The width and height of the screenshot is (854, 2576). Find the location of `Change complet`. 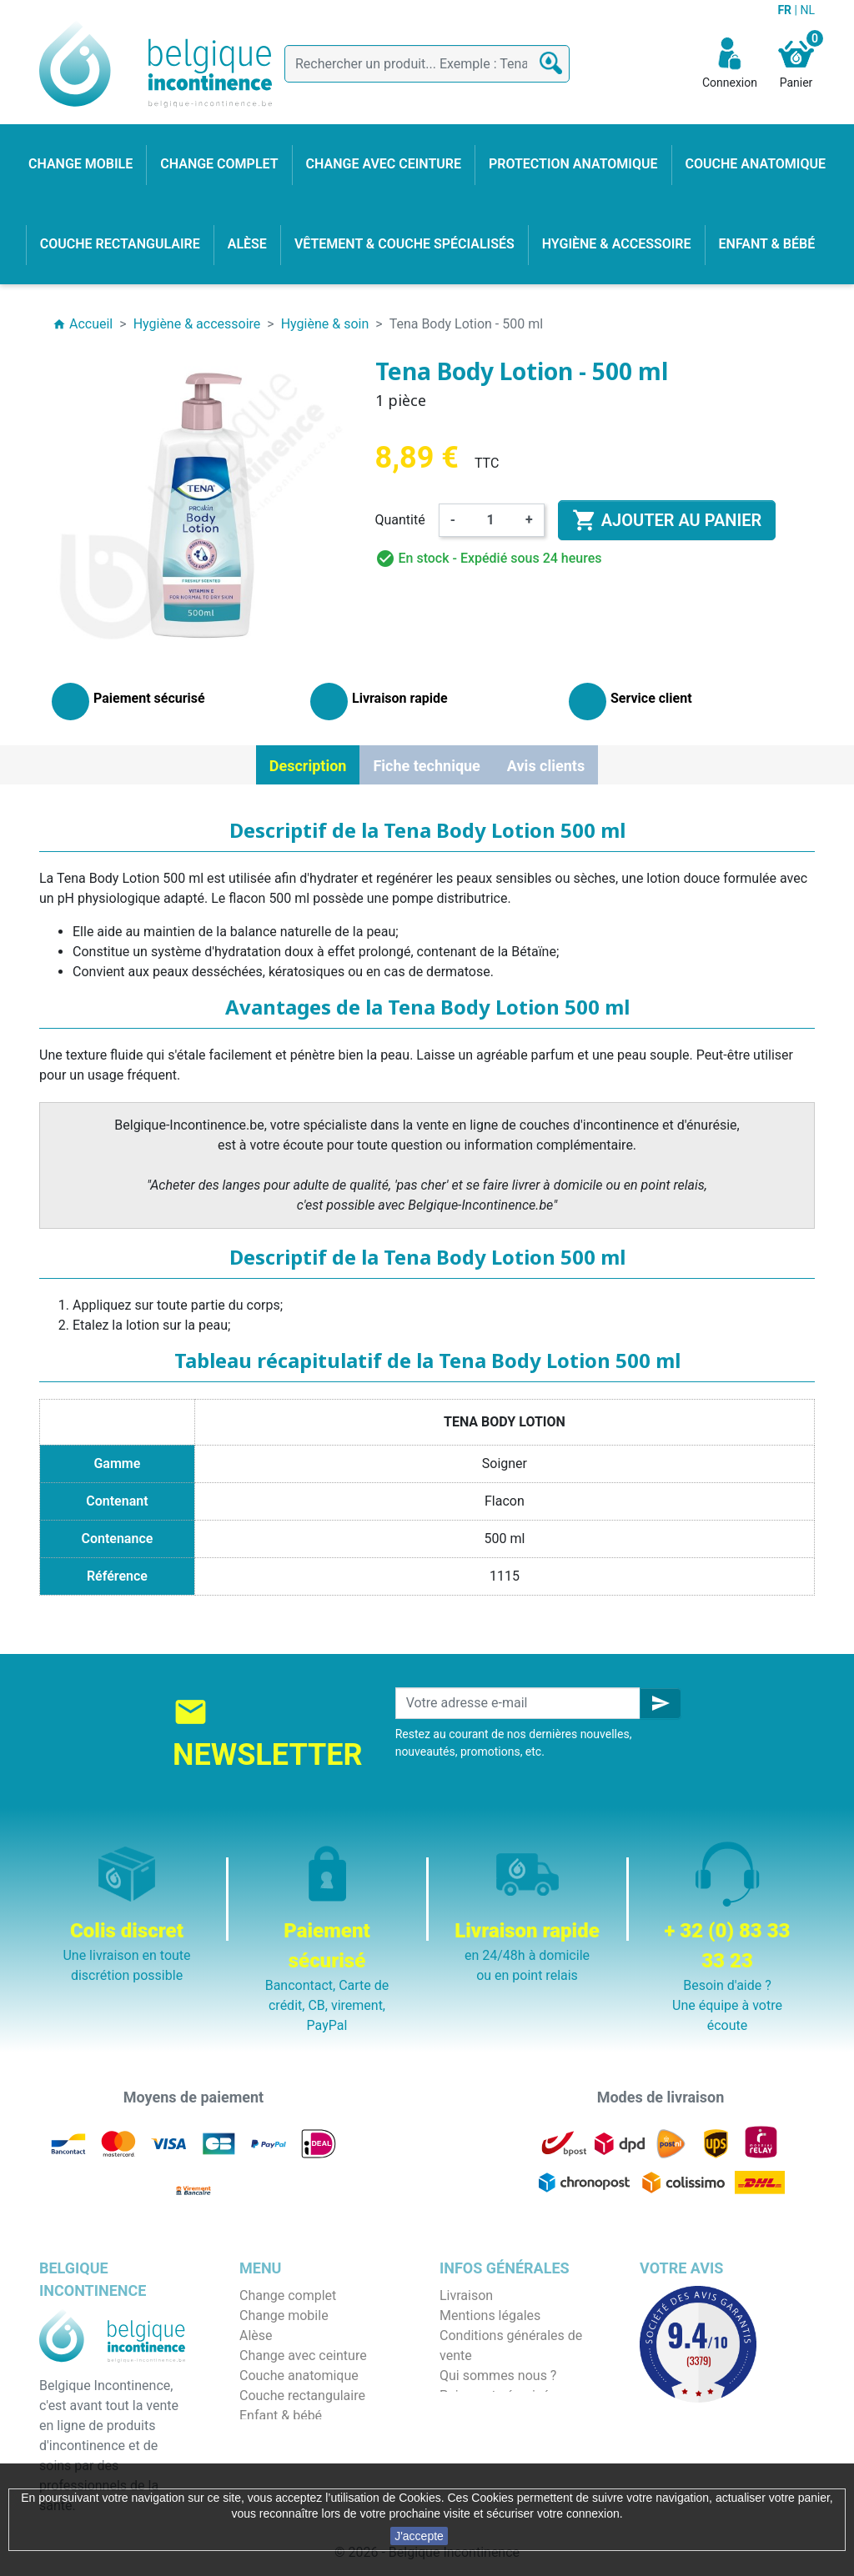

Change complet is located at coordinates (287, 2295).